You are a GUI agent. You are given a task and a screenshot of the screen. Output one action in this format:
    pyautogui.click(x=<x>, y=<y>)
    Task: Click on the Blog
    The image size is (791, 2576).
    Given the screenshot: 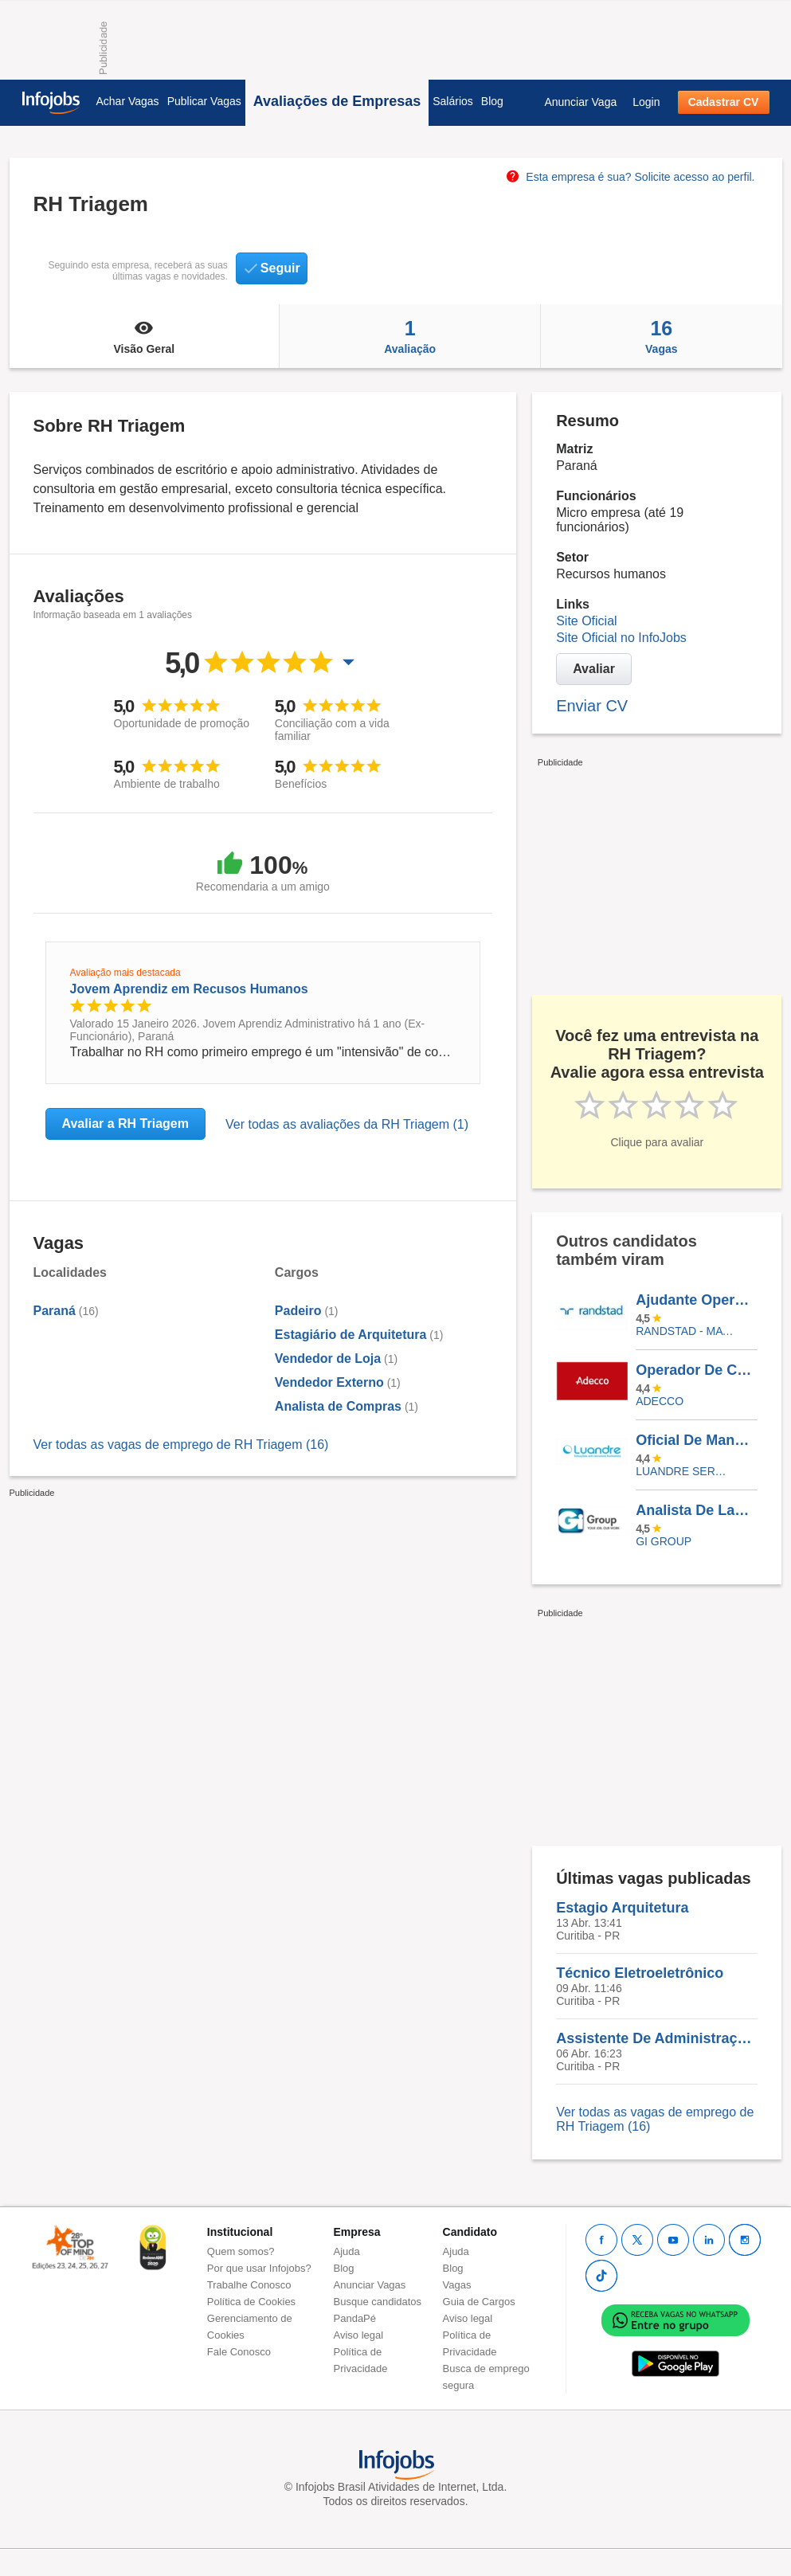 What is the action you would take?
    pyautogui.click(x=492, y=101)
    